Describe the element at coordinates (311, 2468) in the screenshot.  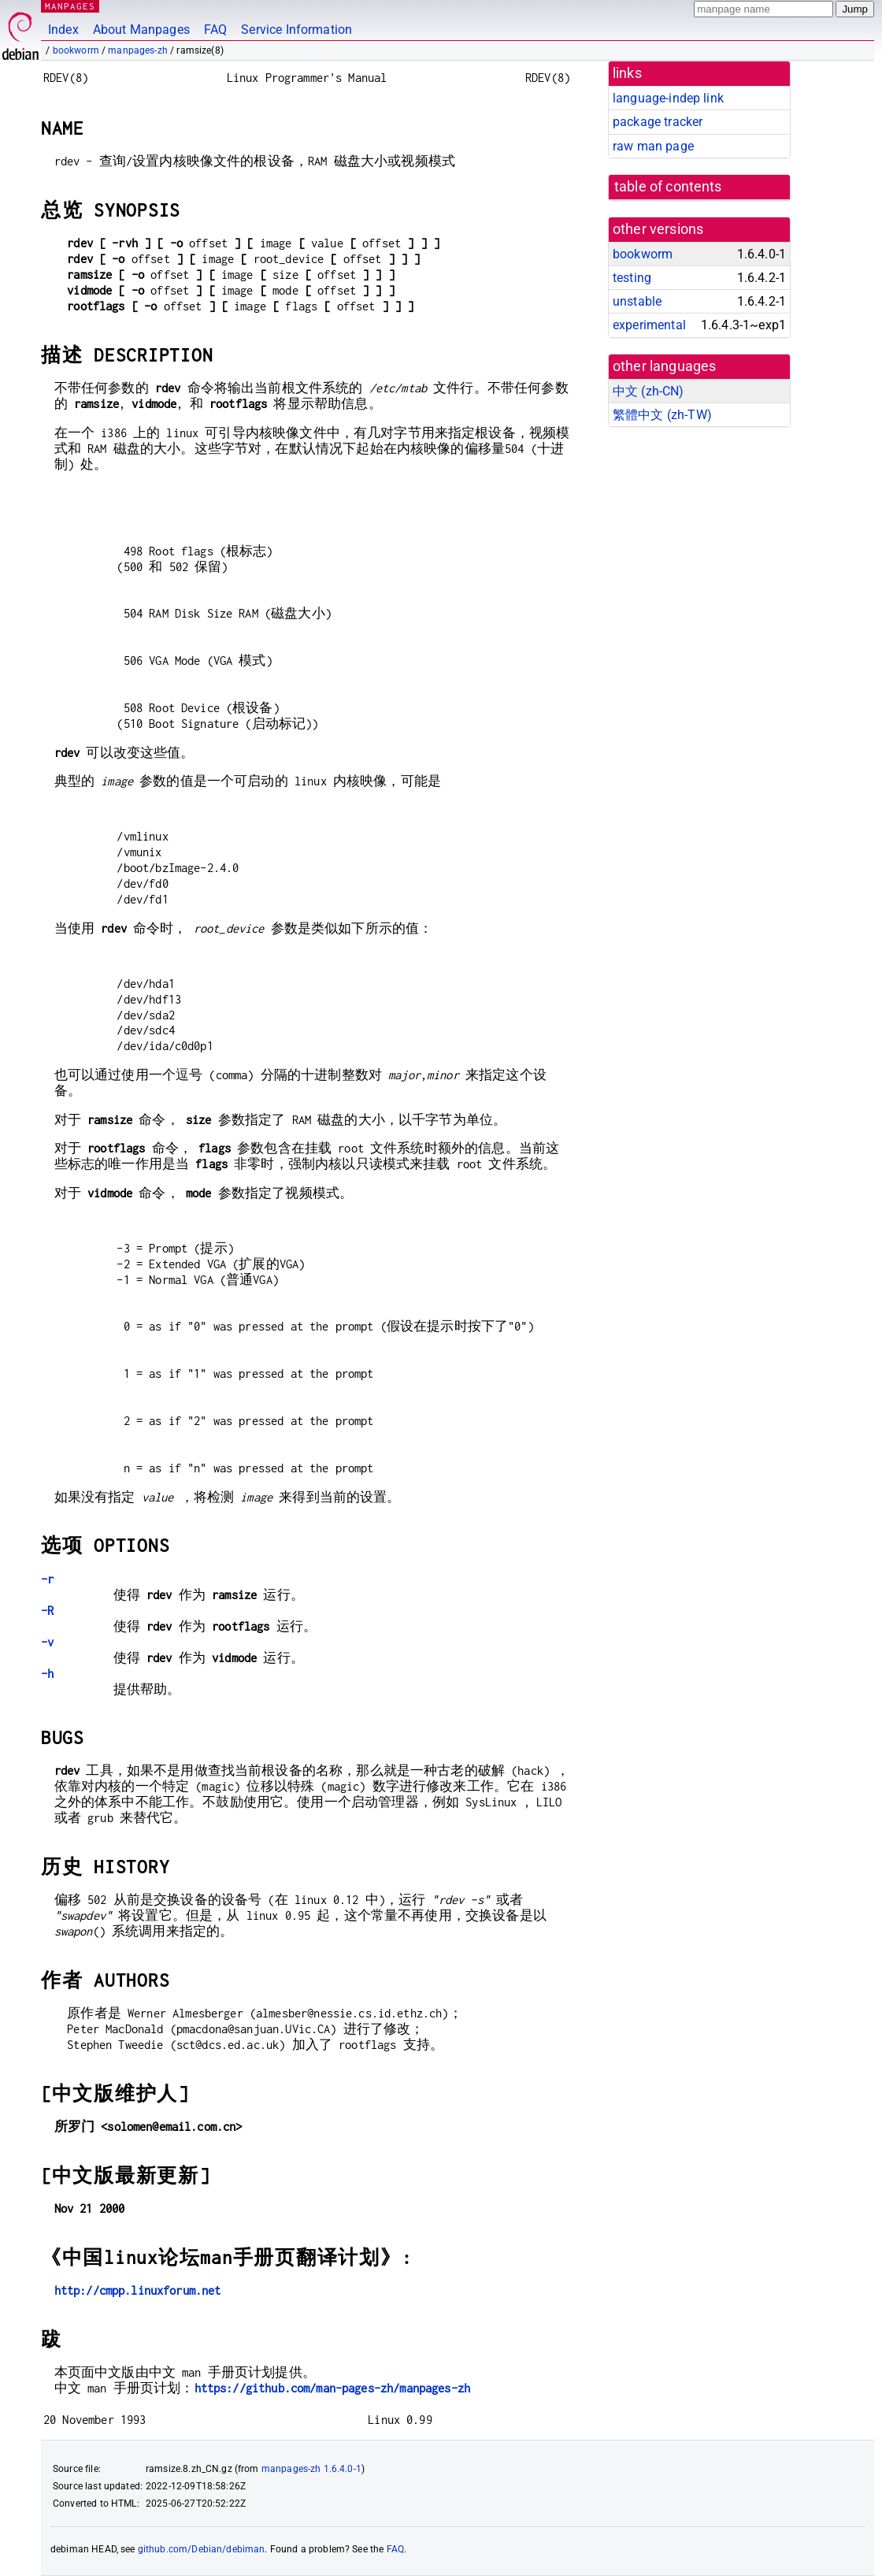
I see `manpages-zh 1.6.4.0-1` at that location.